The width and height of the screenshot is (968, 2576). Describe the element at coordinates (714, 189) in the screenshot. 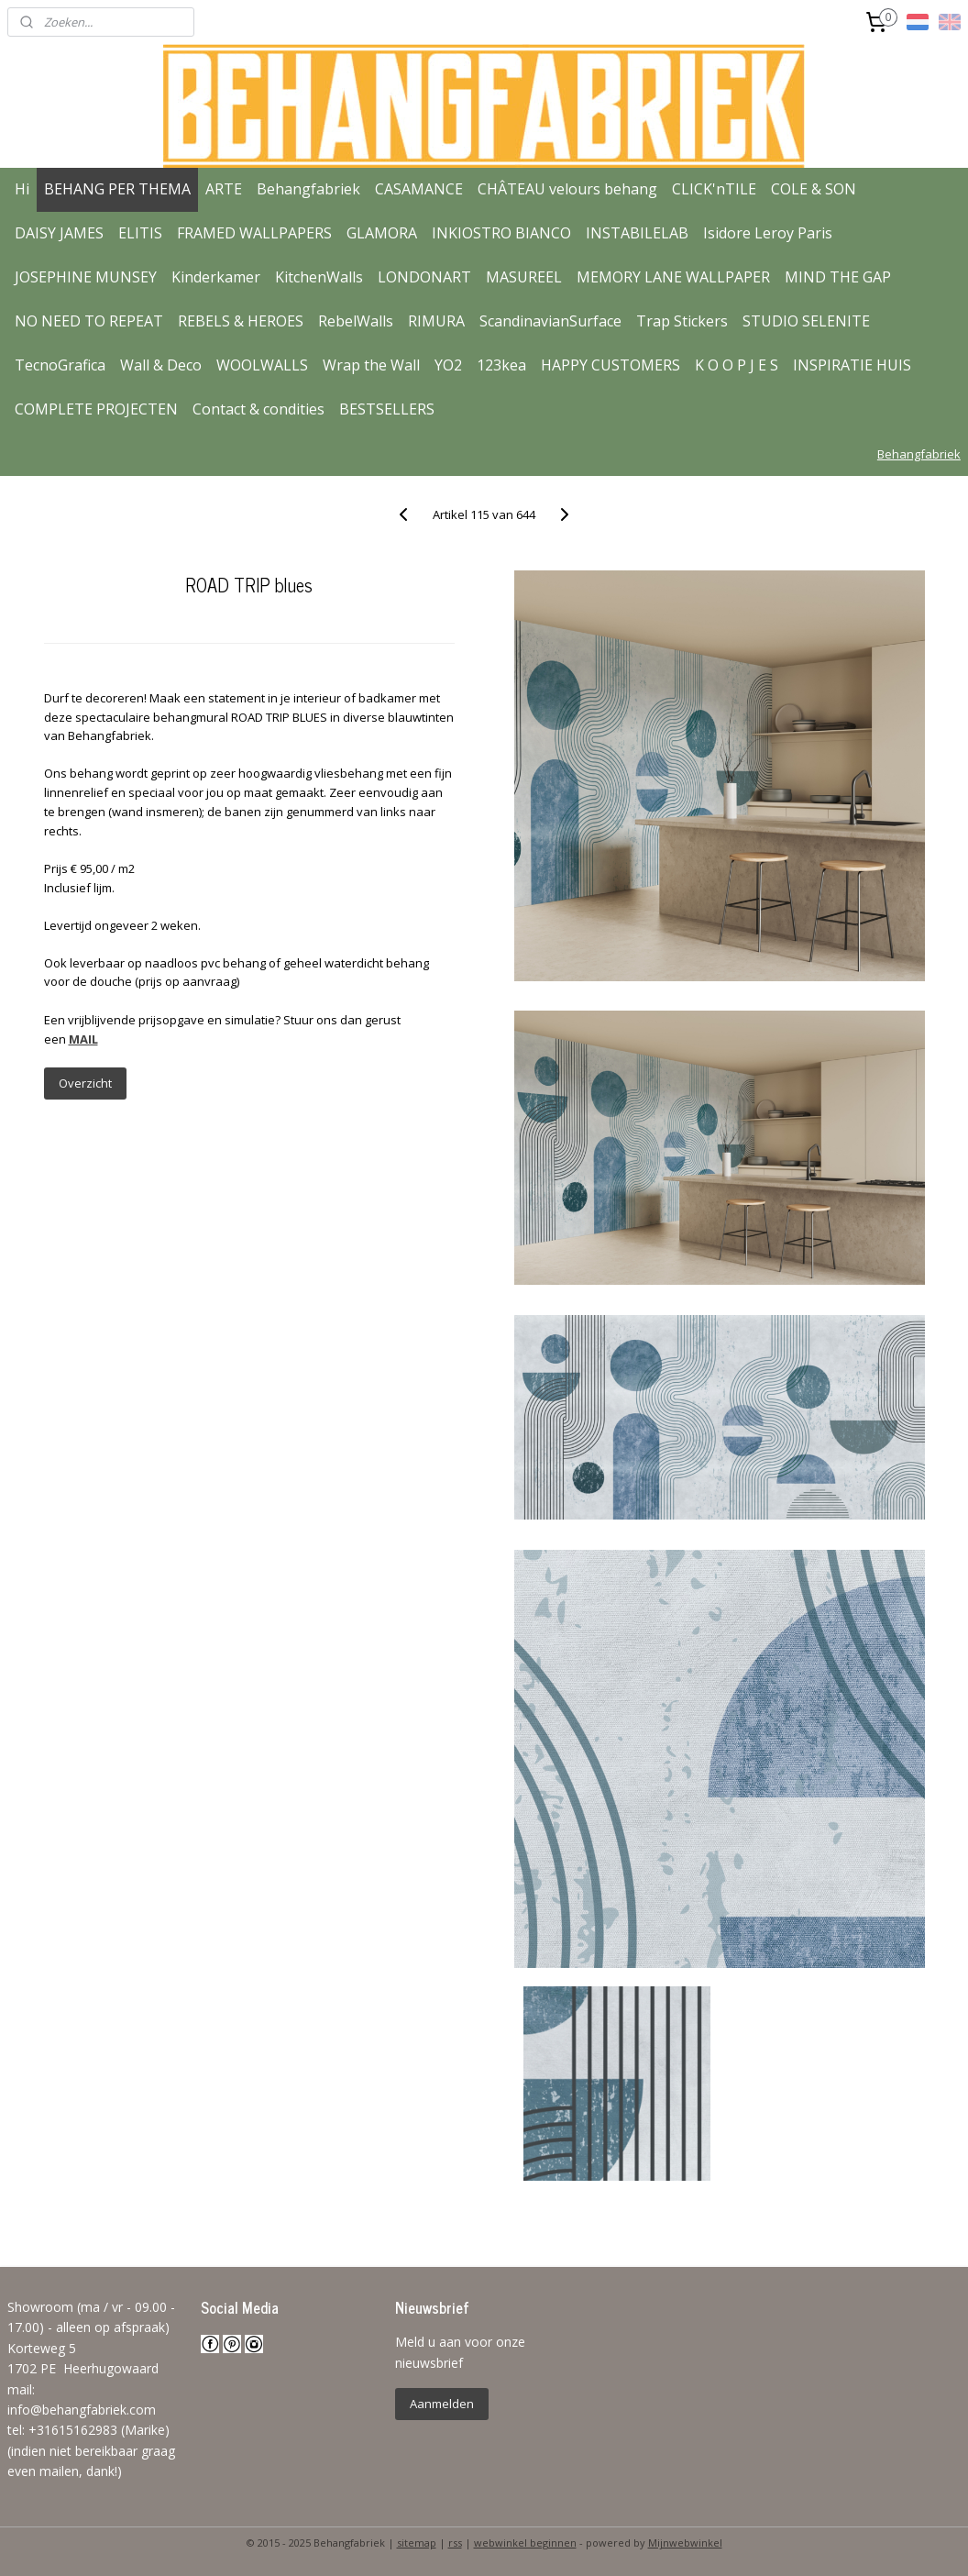

I see `CLICK'nTILE` at that location.